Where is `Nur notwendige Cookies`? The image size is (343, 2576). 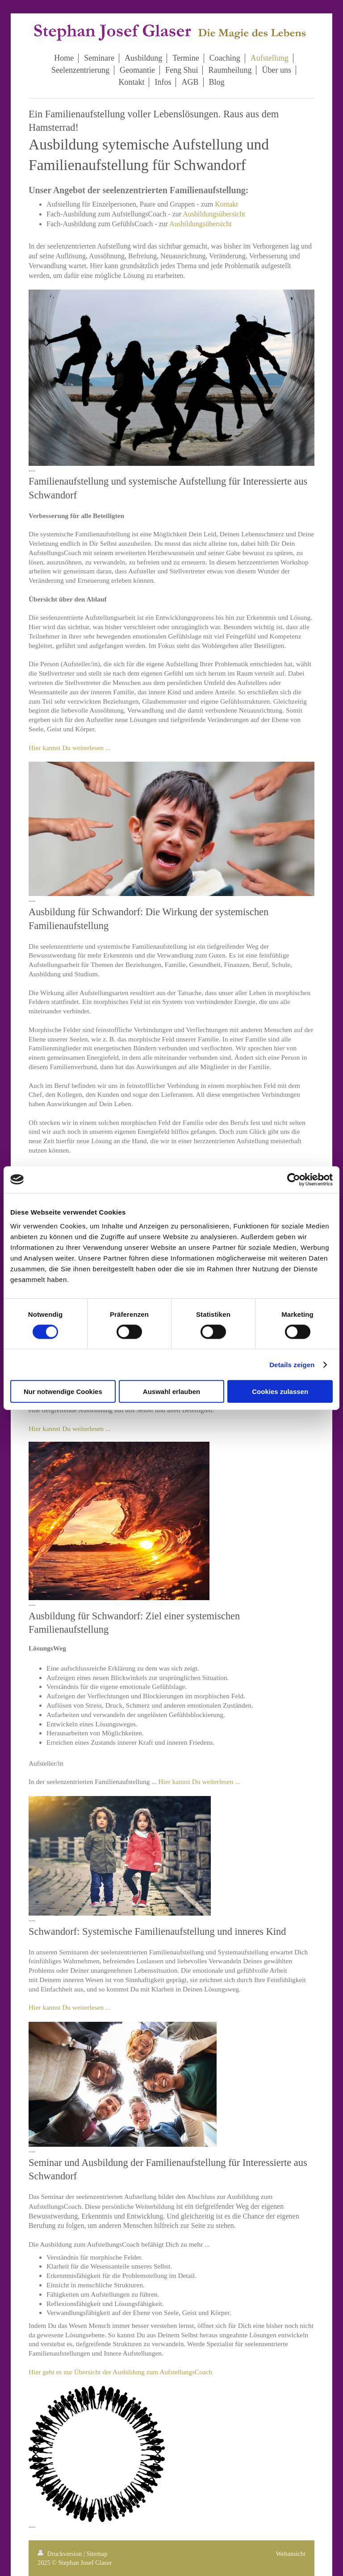
Nur notwendige Cookies is located at coordinates (63, 1391).